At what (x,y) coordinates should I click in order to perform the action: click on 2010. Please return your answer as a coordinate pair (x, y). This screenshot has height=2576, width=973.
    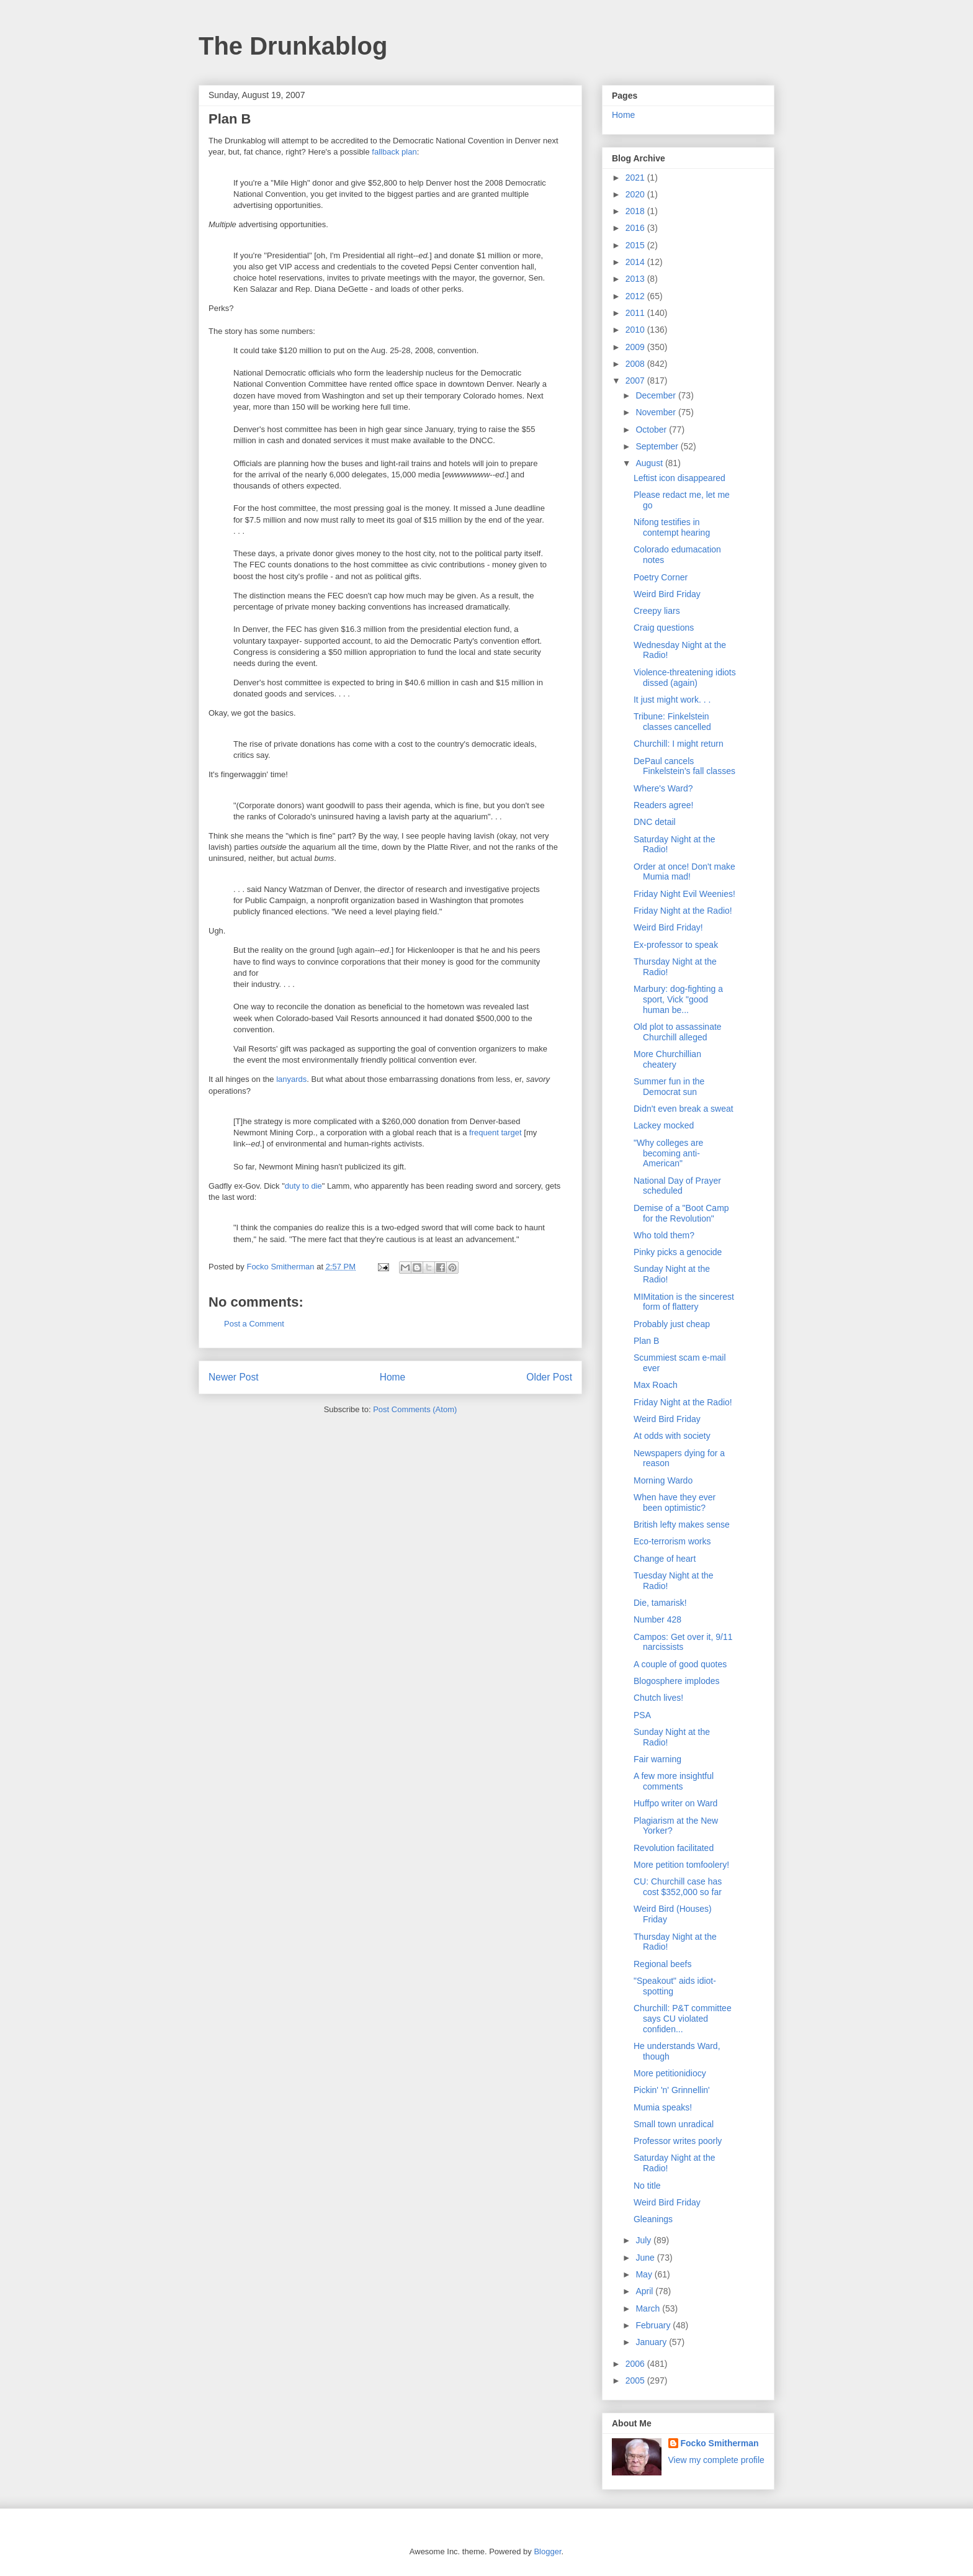
    Looking at the image, I should click on (636, 330).